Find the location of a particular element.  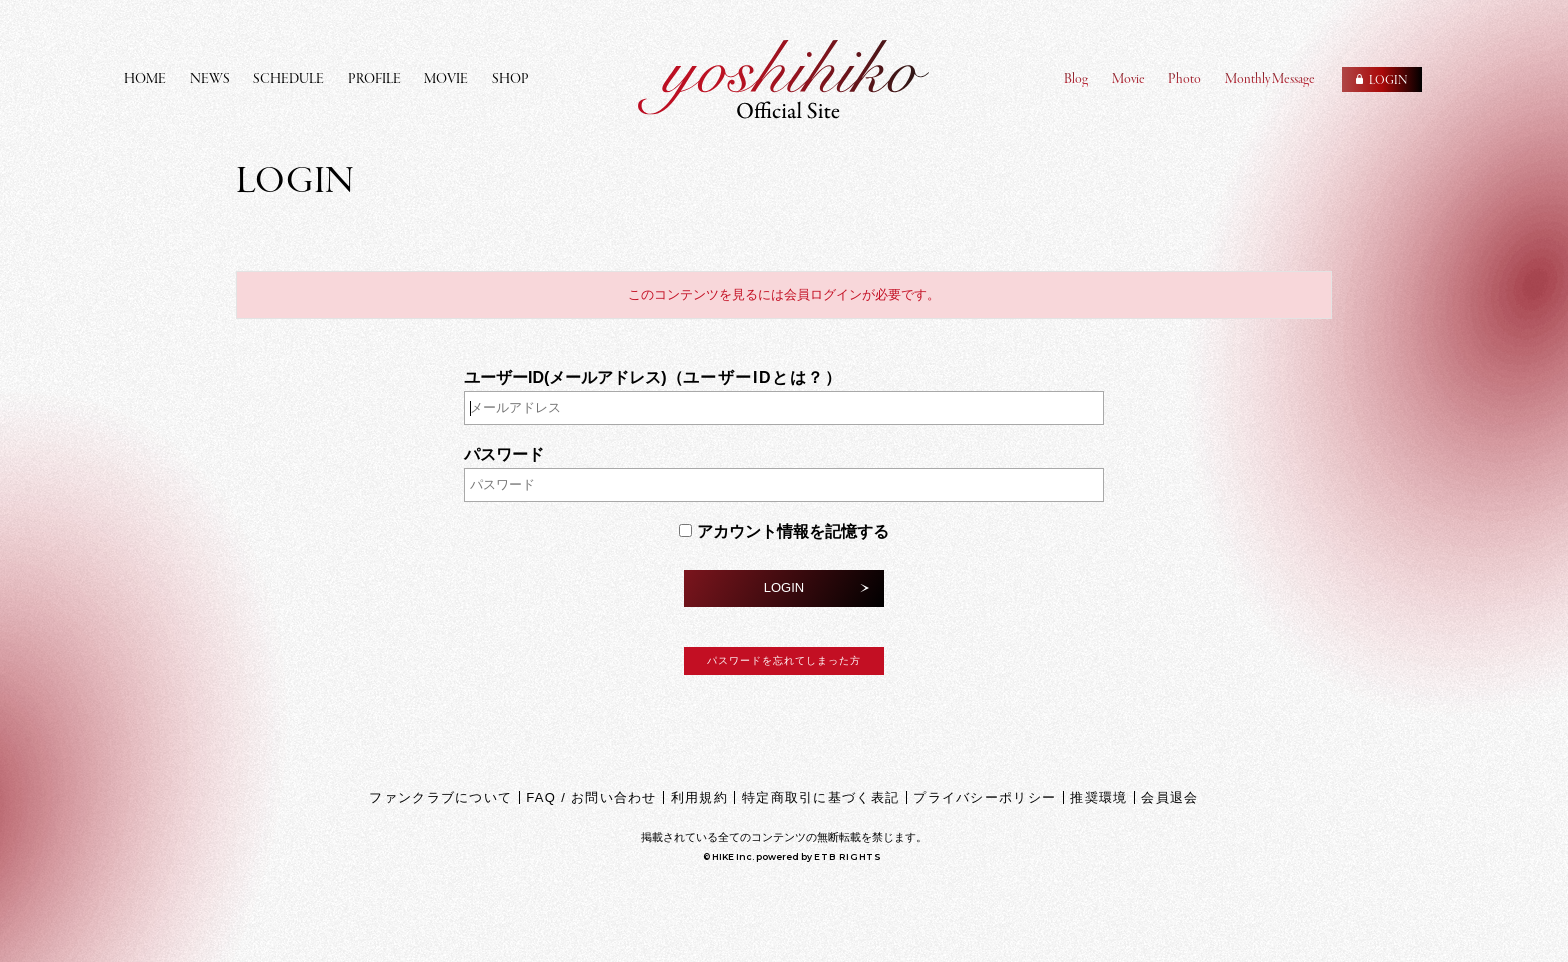

会員退会 is located at coordinates (1169, 797).